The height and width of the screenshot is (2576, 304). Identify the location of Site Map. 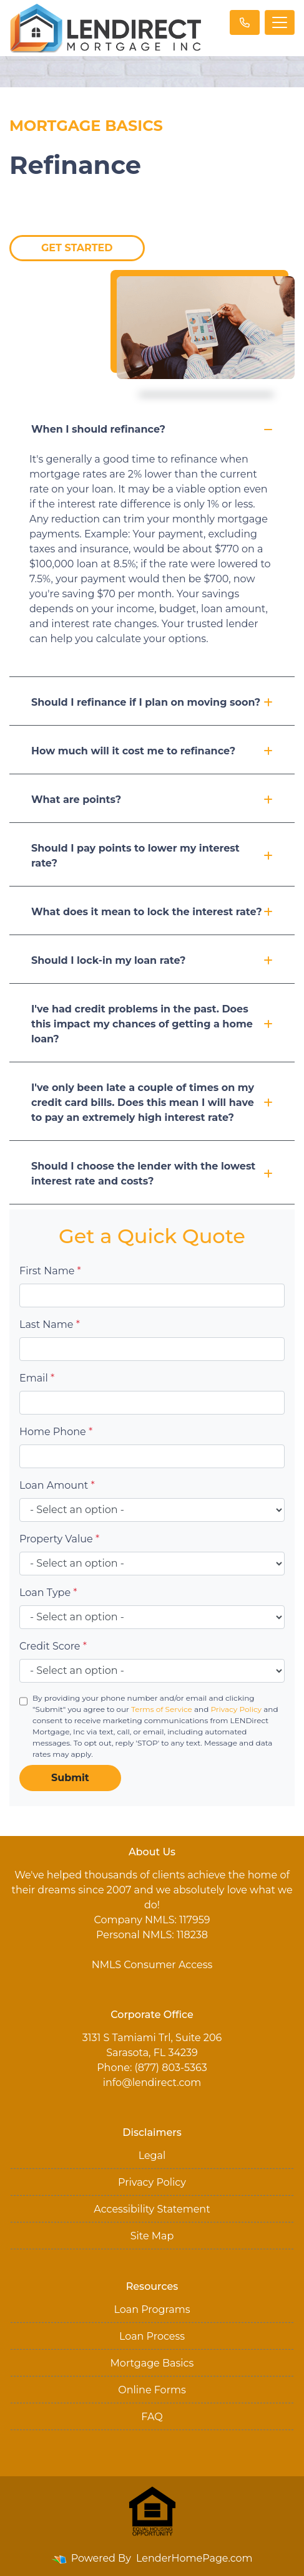
(152, 2236).